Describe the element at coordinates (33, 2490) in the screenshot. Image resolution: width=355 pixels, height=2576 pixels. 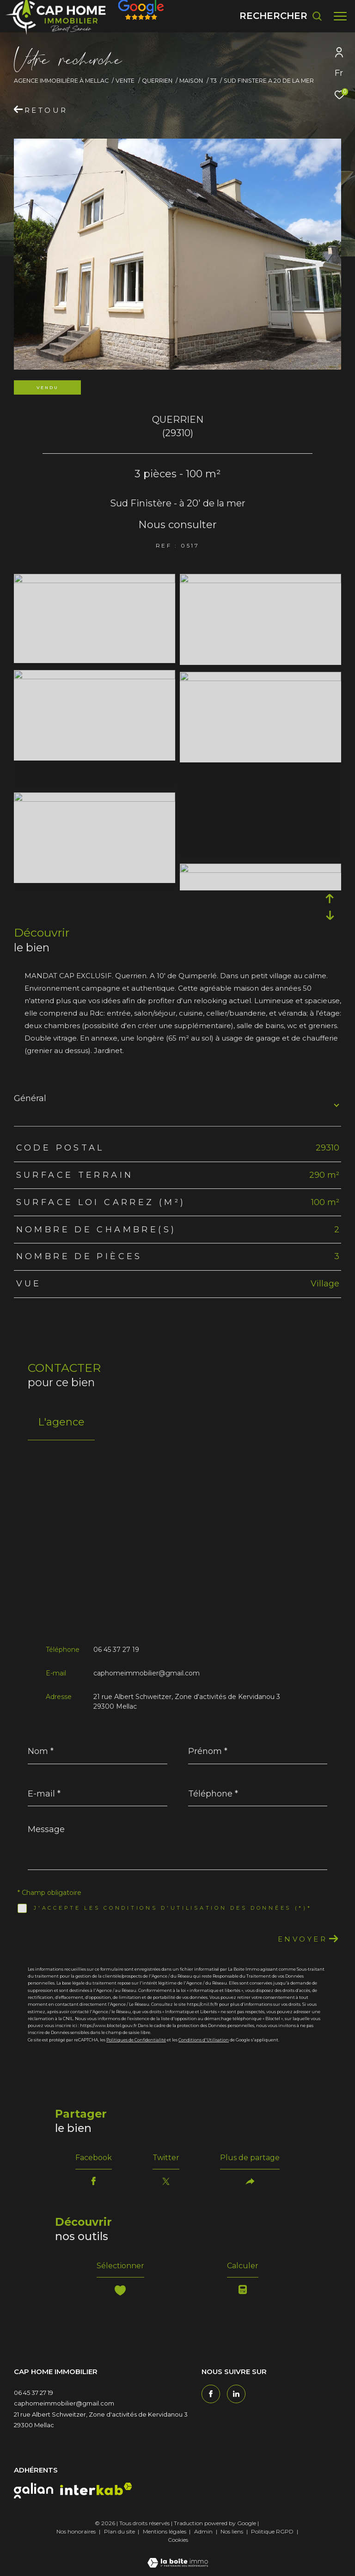
I see `[galian - Ouverture dans une nouvelle fenêtre]` at that location.